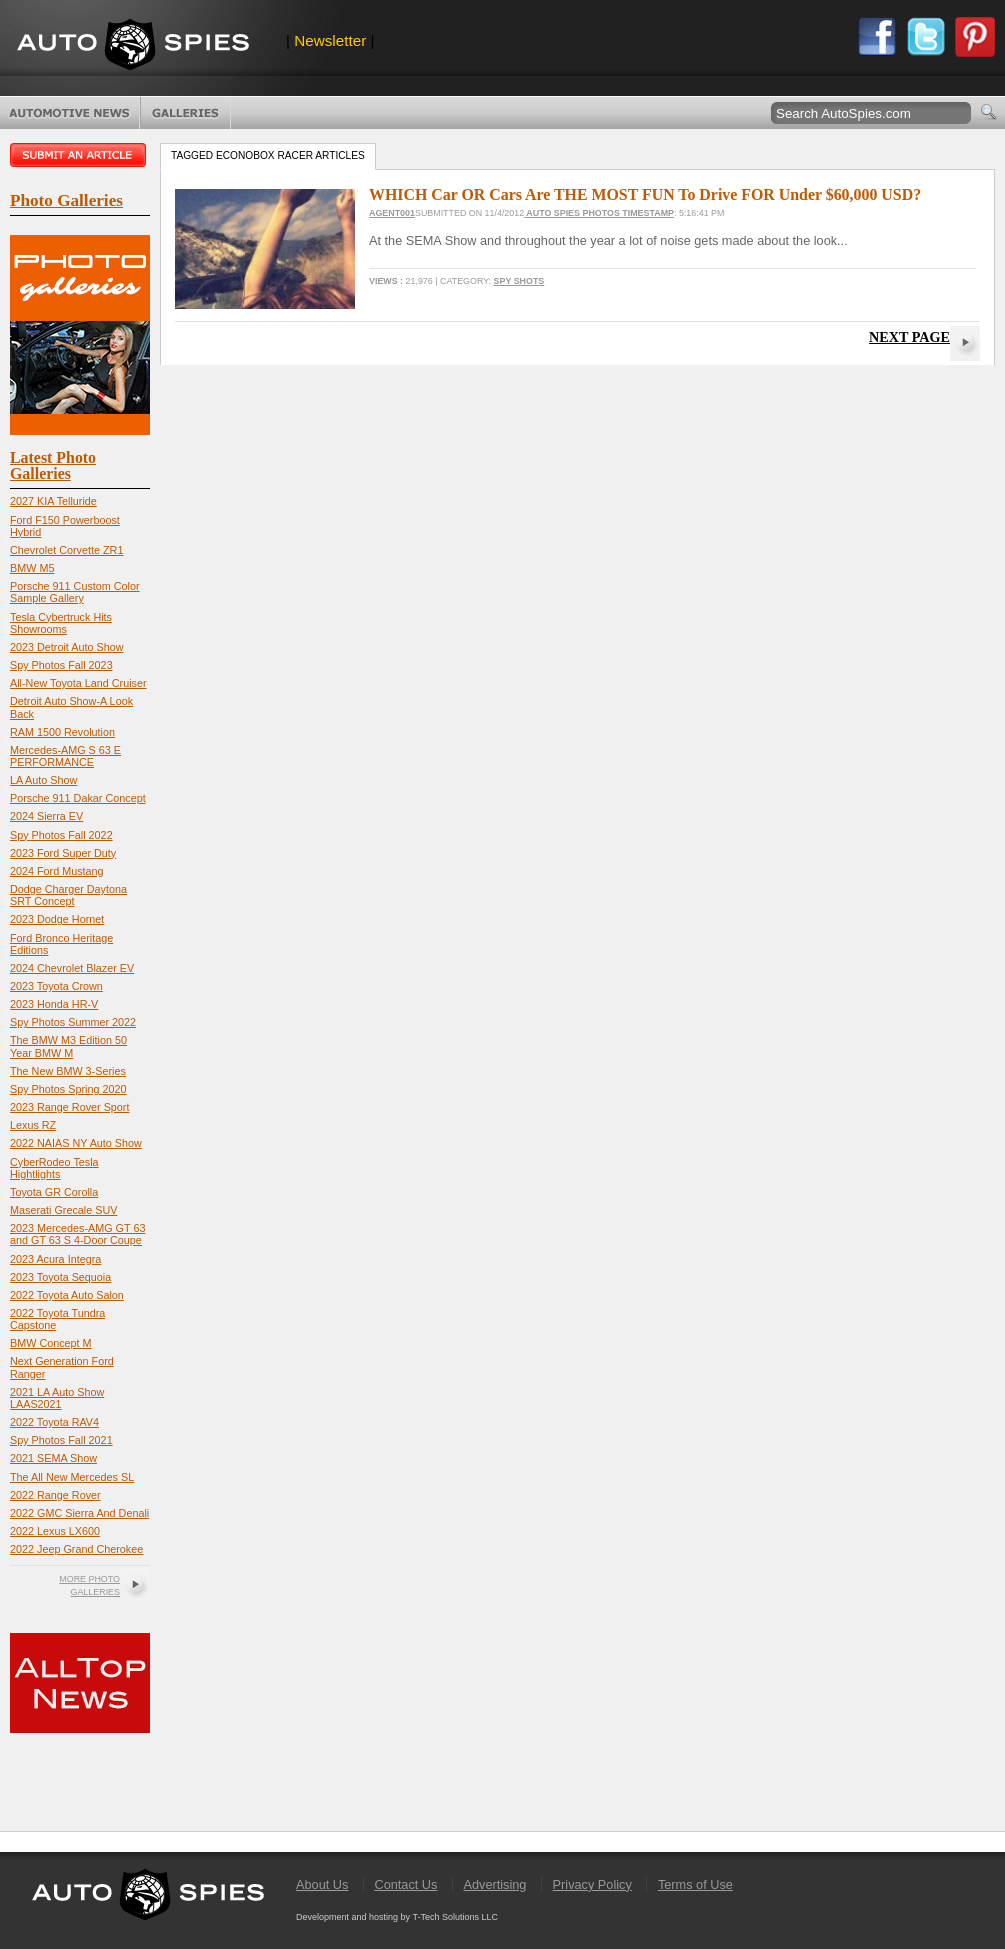 The height and width of the screenshot is (1949, 1005). I want to click on 2022 Toyota RAV4, so click(54, 1422).